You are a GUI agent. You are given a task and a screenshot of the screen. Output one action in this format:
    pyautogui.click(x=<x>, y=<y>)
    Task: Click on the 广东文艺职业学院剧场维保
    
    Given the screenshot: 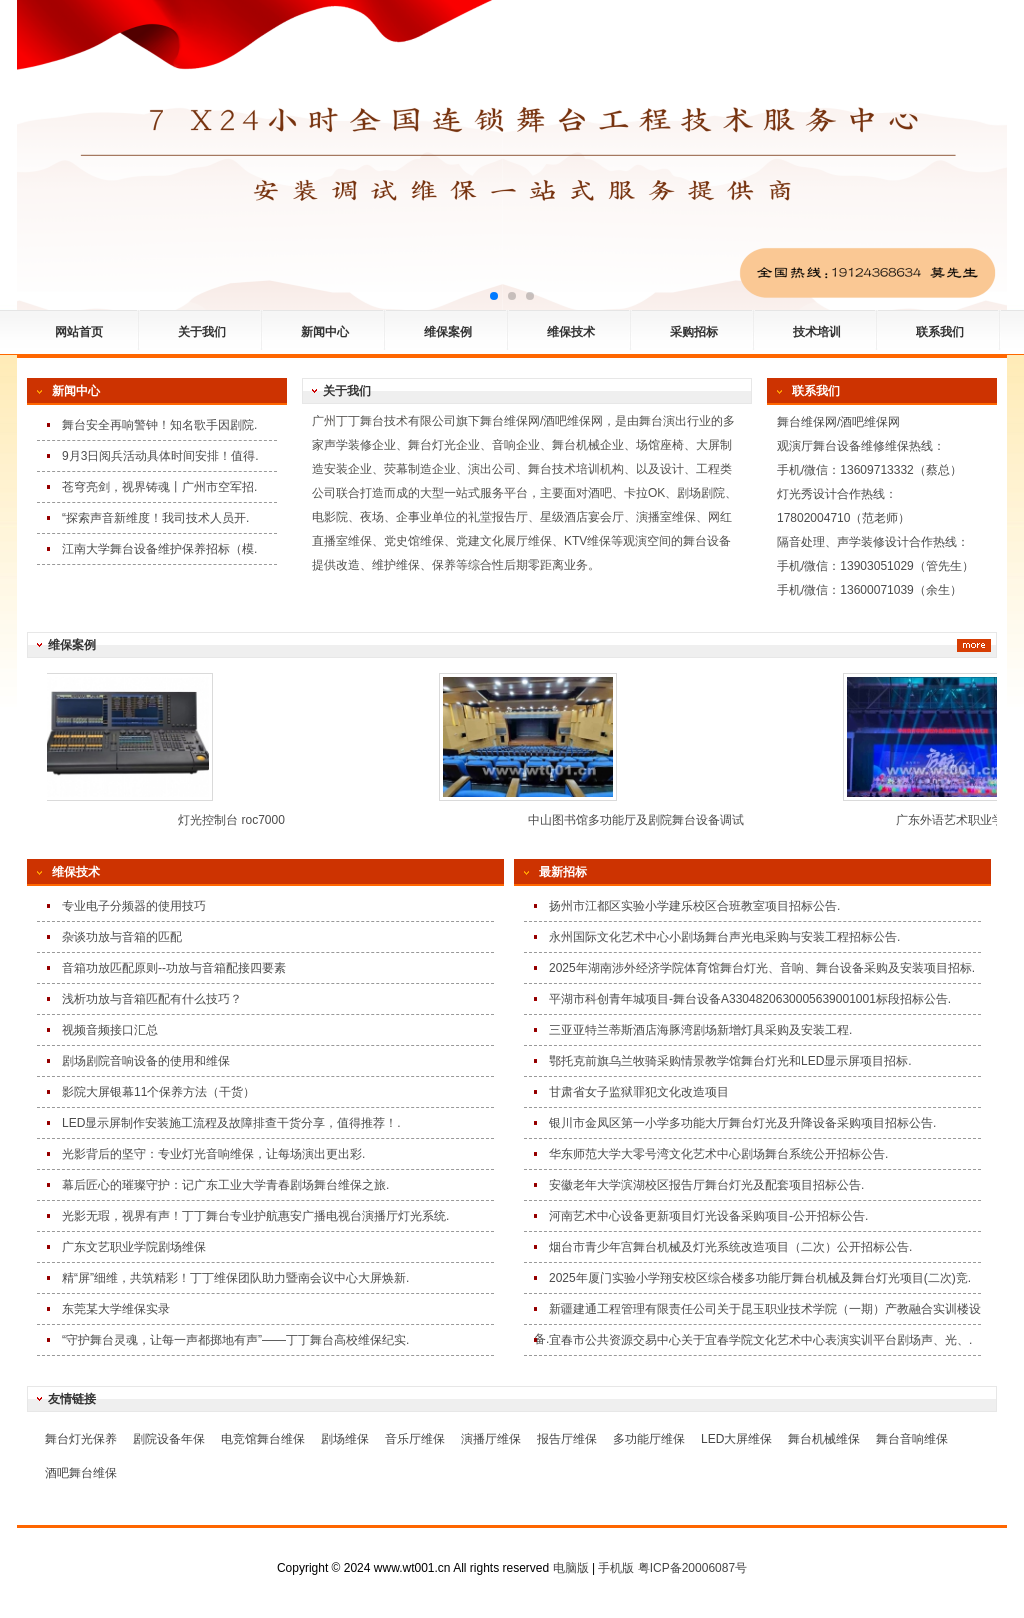 What is the action you would take?
    pyautogui.click(x=134, y=1247)
    